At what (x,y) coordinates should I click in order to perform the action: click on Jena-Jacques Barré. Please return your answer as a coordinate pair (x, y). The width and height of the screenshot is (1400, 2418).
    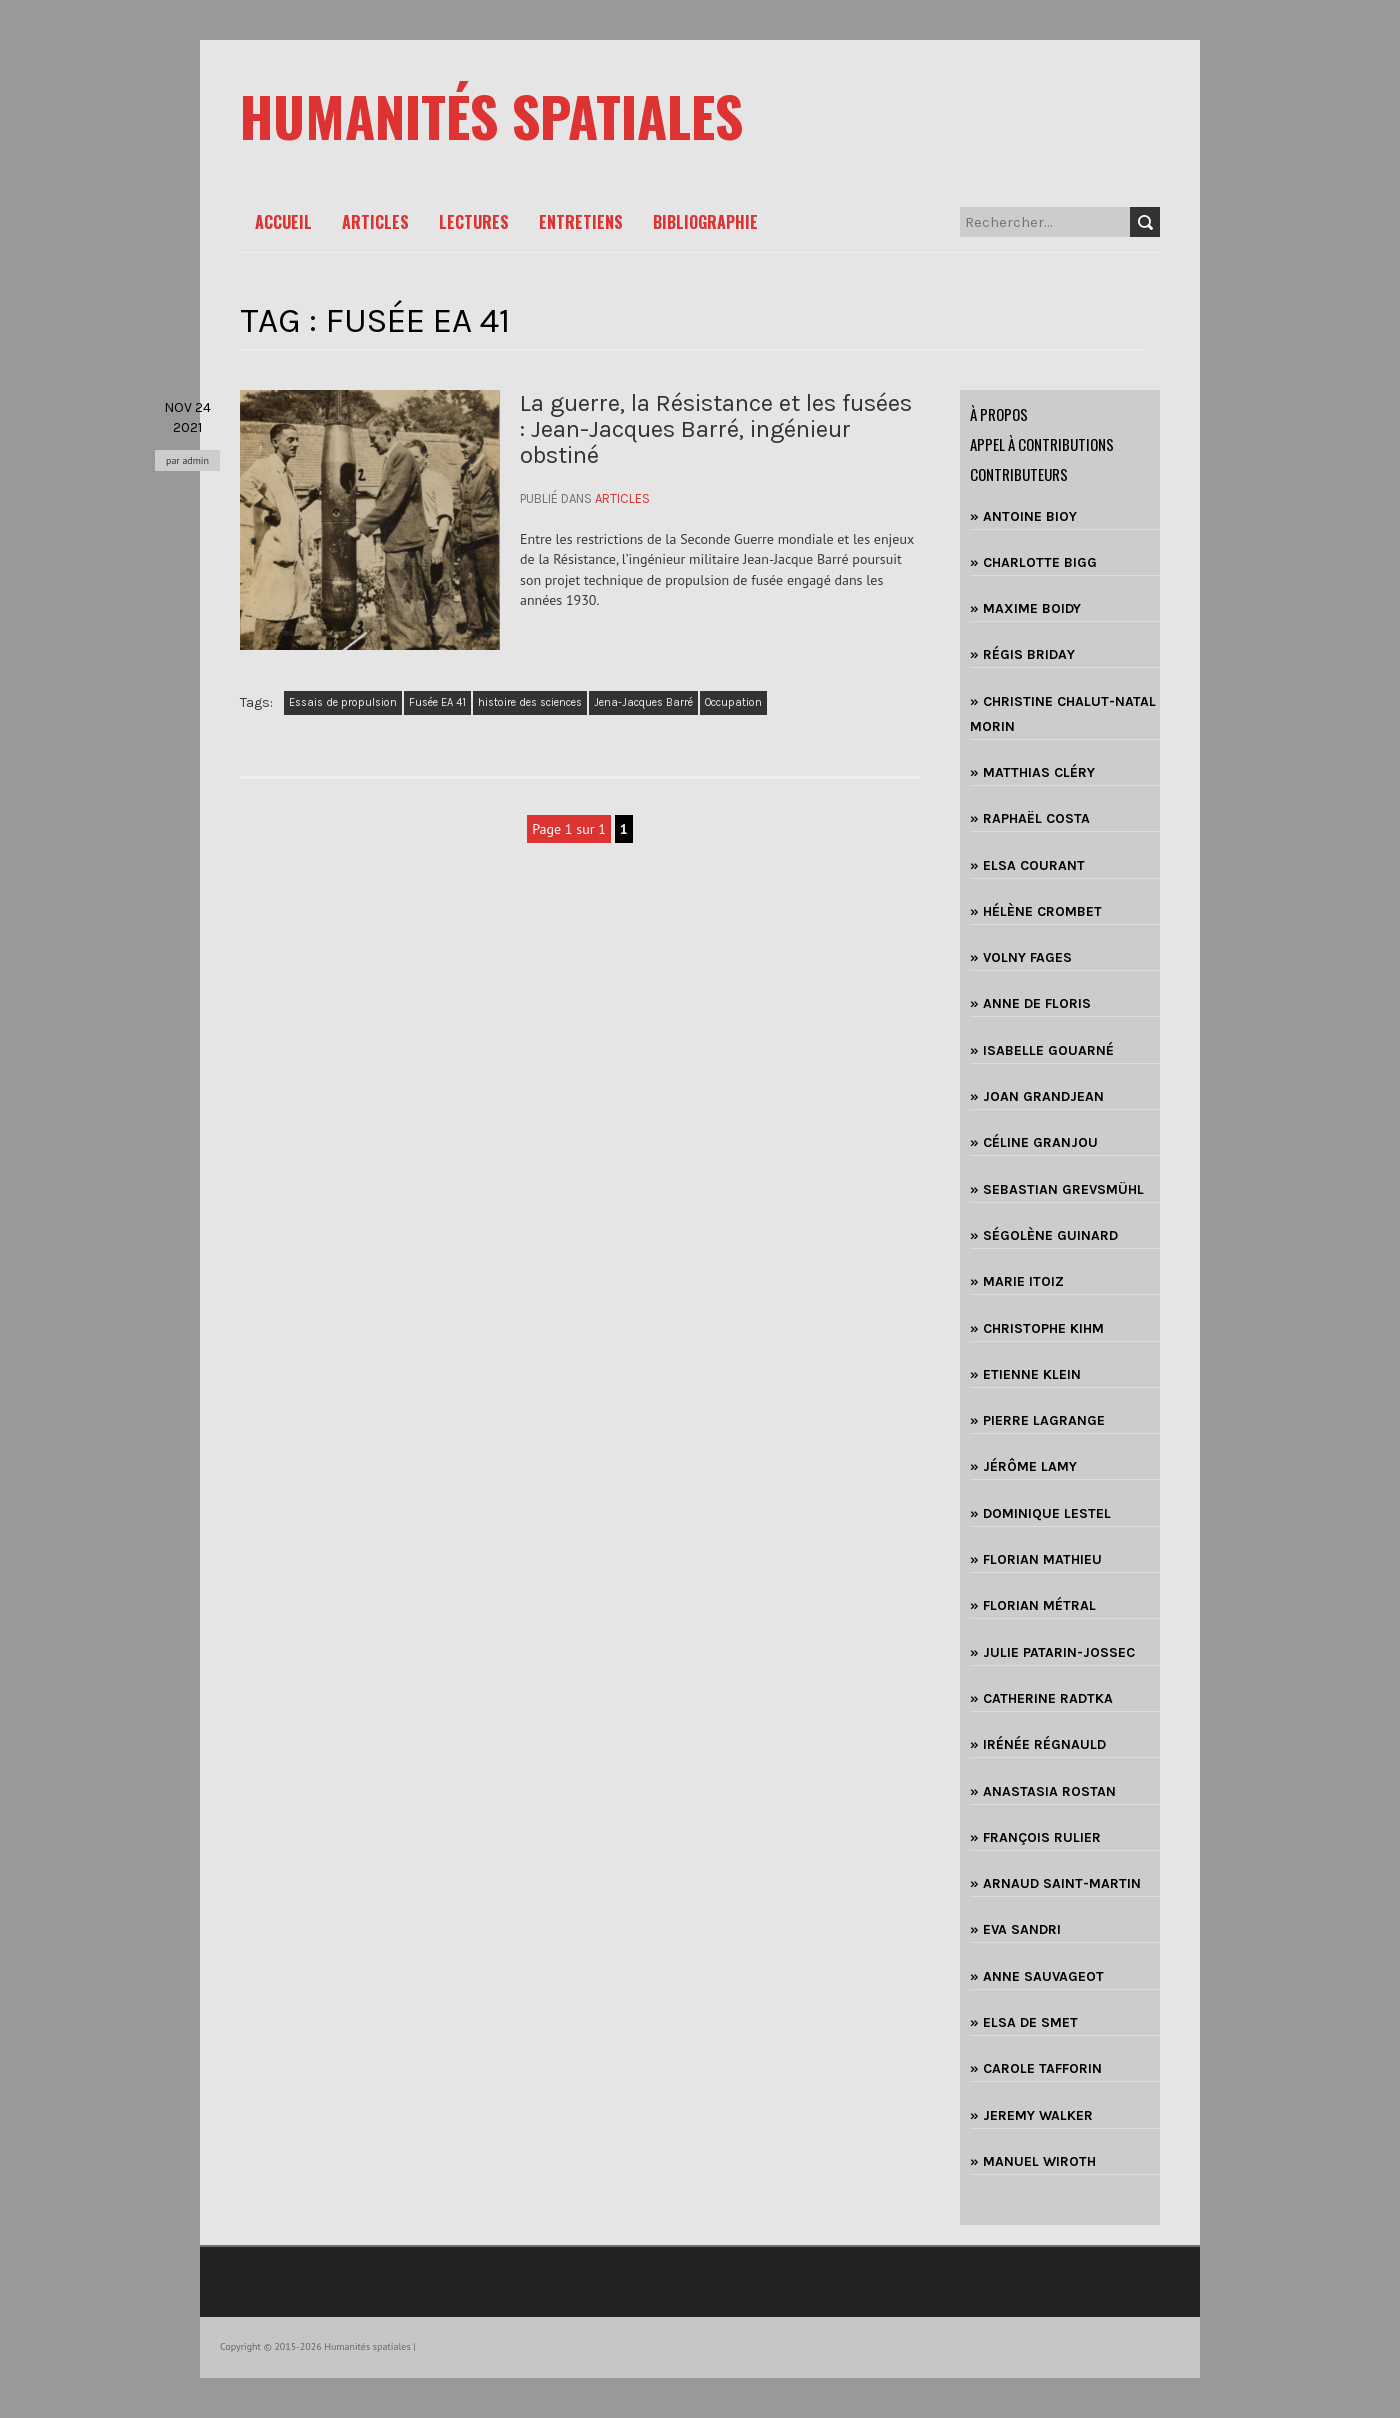
    Looking at the image, I should click on (643, 702).